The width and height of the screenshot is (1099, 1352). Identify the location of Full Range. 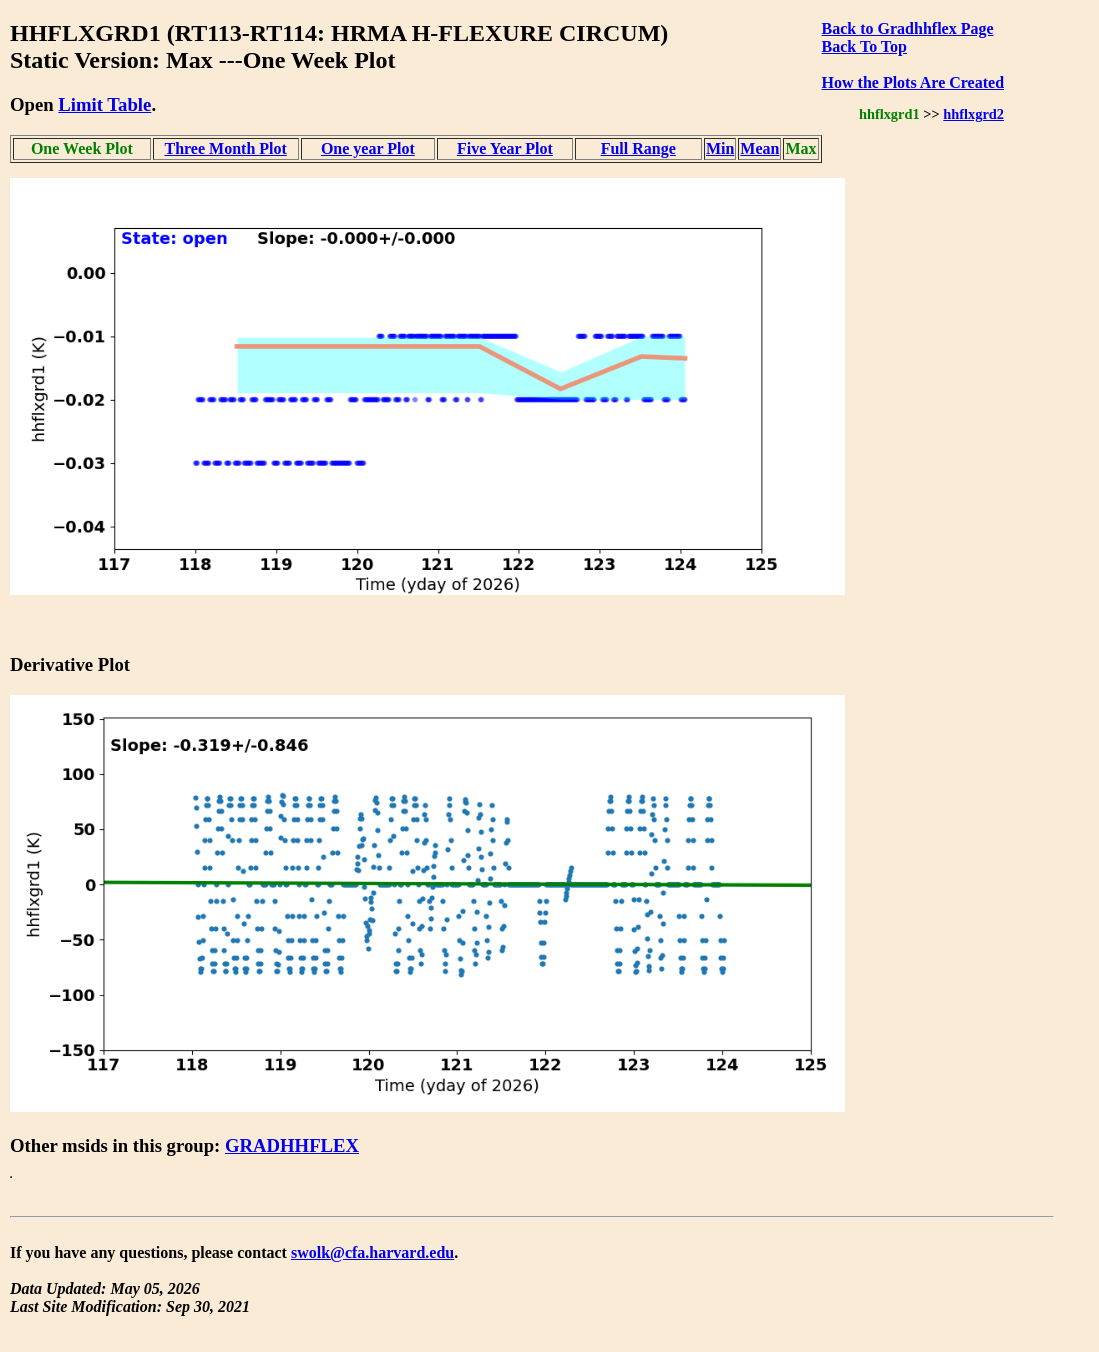
(638, 148).